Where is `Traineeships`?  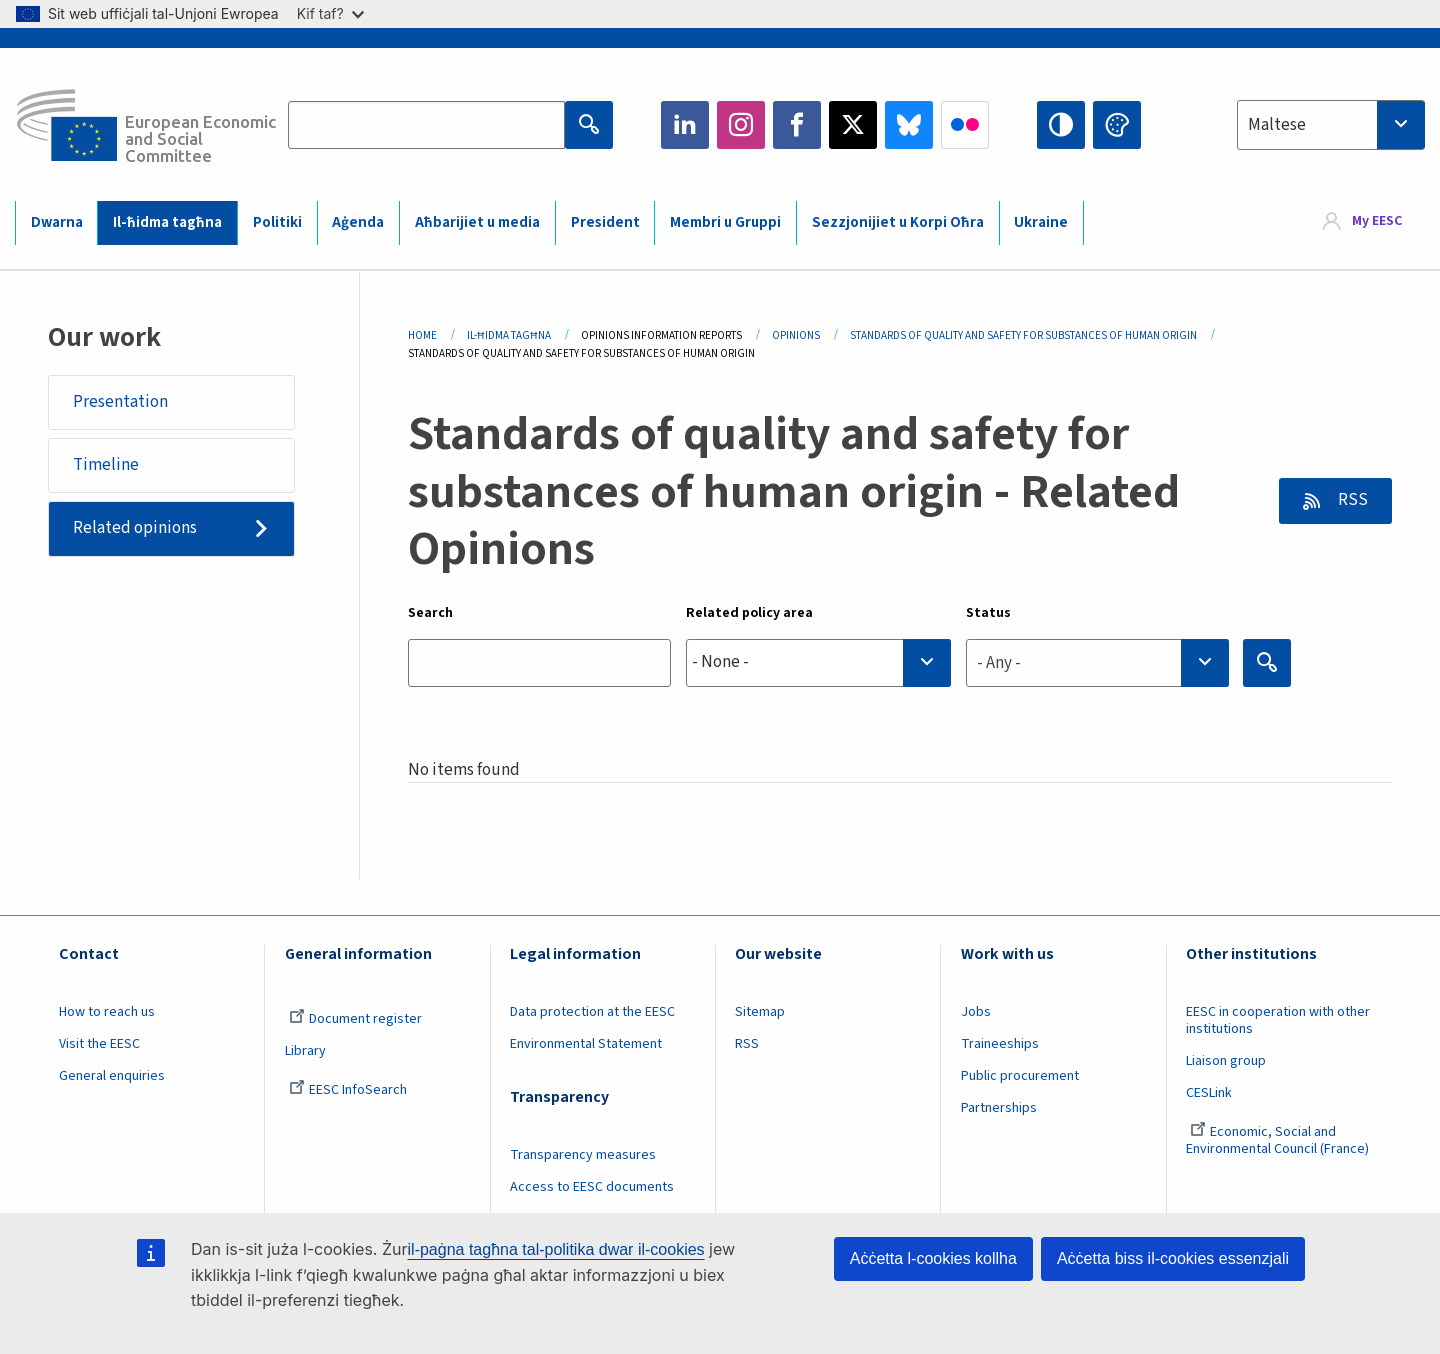 Traineeships is located at coordinates (1000, 1044).